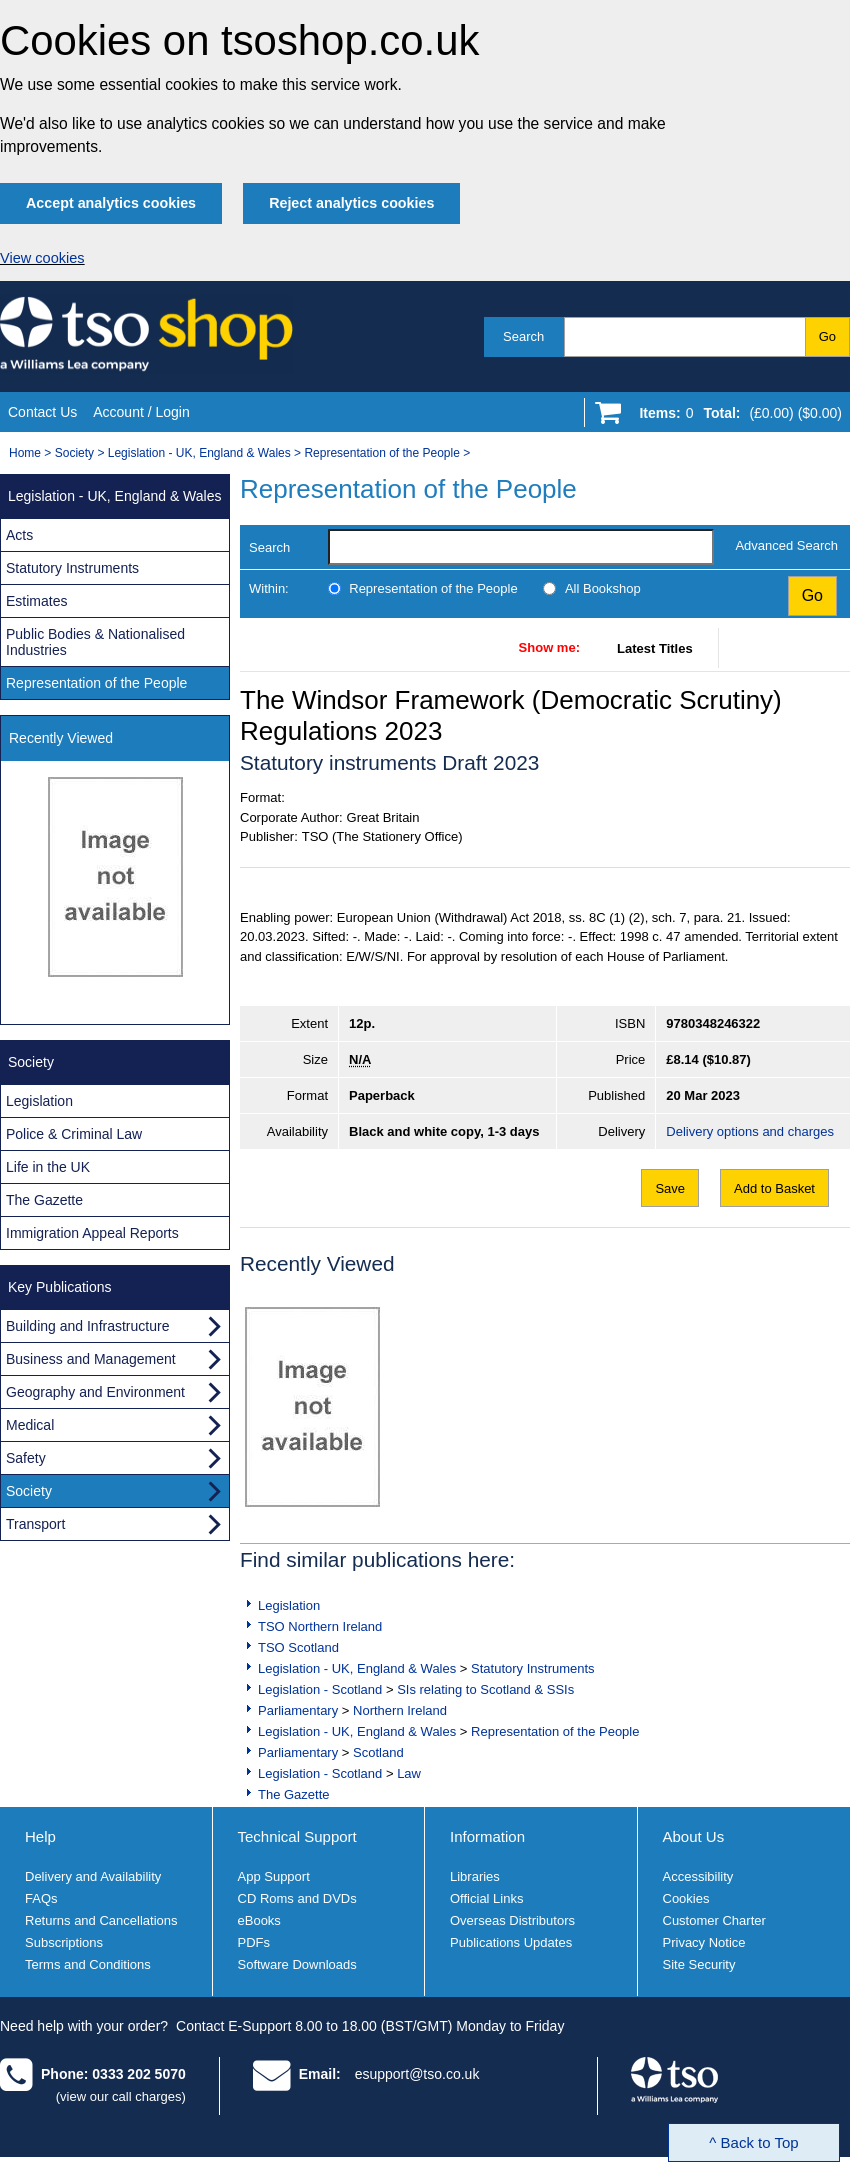 The height and width of the screenshot is (2172, 850). I want to click on Publications Updates, so click(511, 1942).